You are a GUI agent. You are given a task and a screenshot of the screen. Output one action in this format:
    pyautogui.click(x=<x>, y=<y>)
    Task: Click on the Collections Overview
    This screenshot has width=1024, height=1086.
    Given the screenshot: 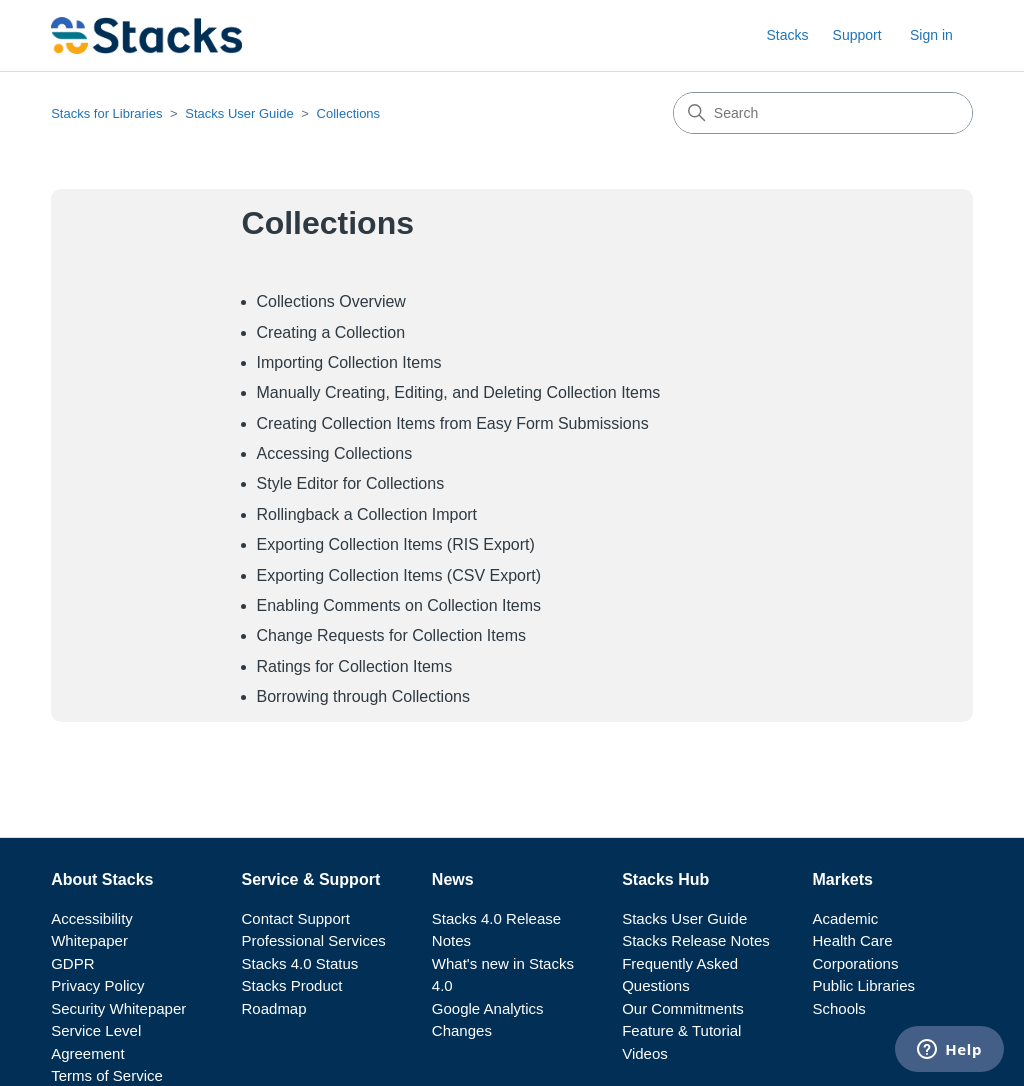 What is the action you would take?
    pyautogui.click(x=331, y=301)
    